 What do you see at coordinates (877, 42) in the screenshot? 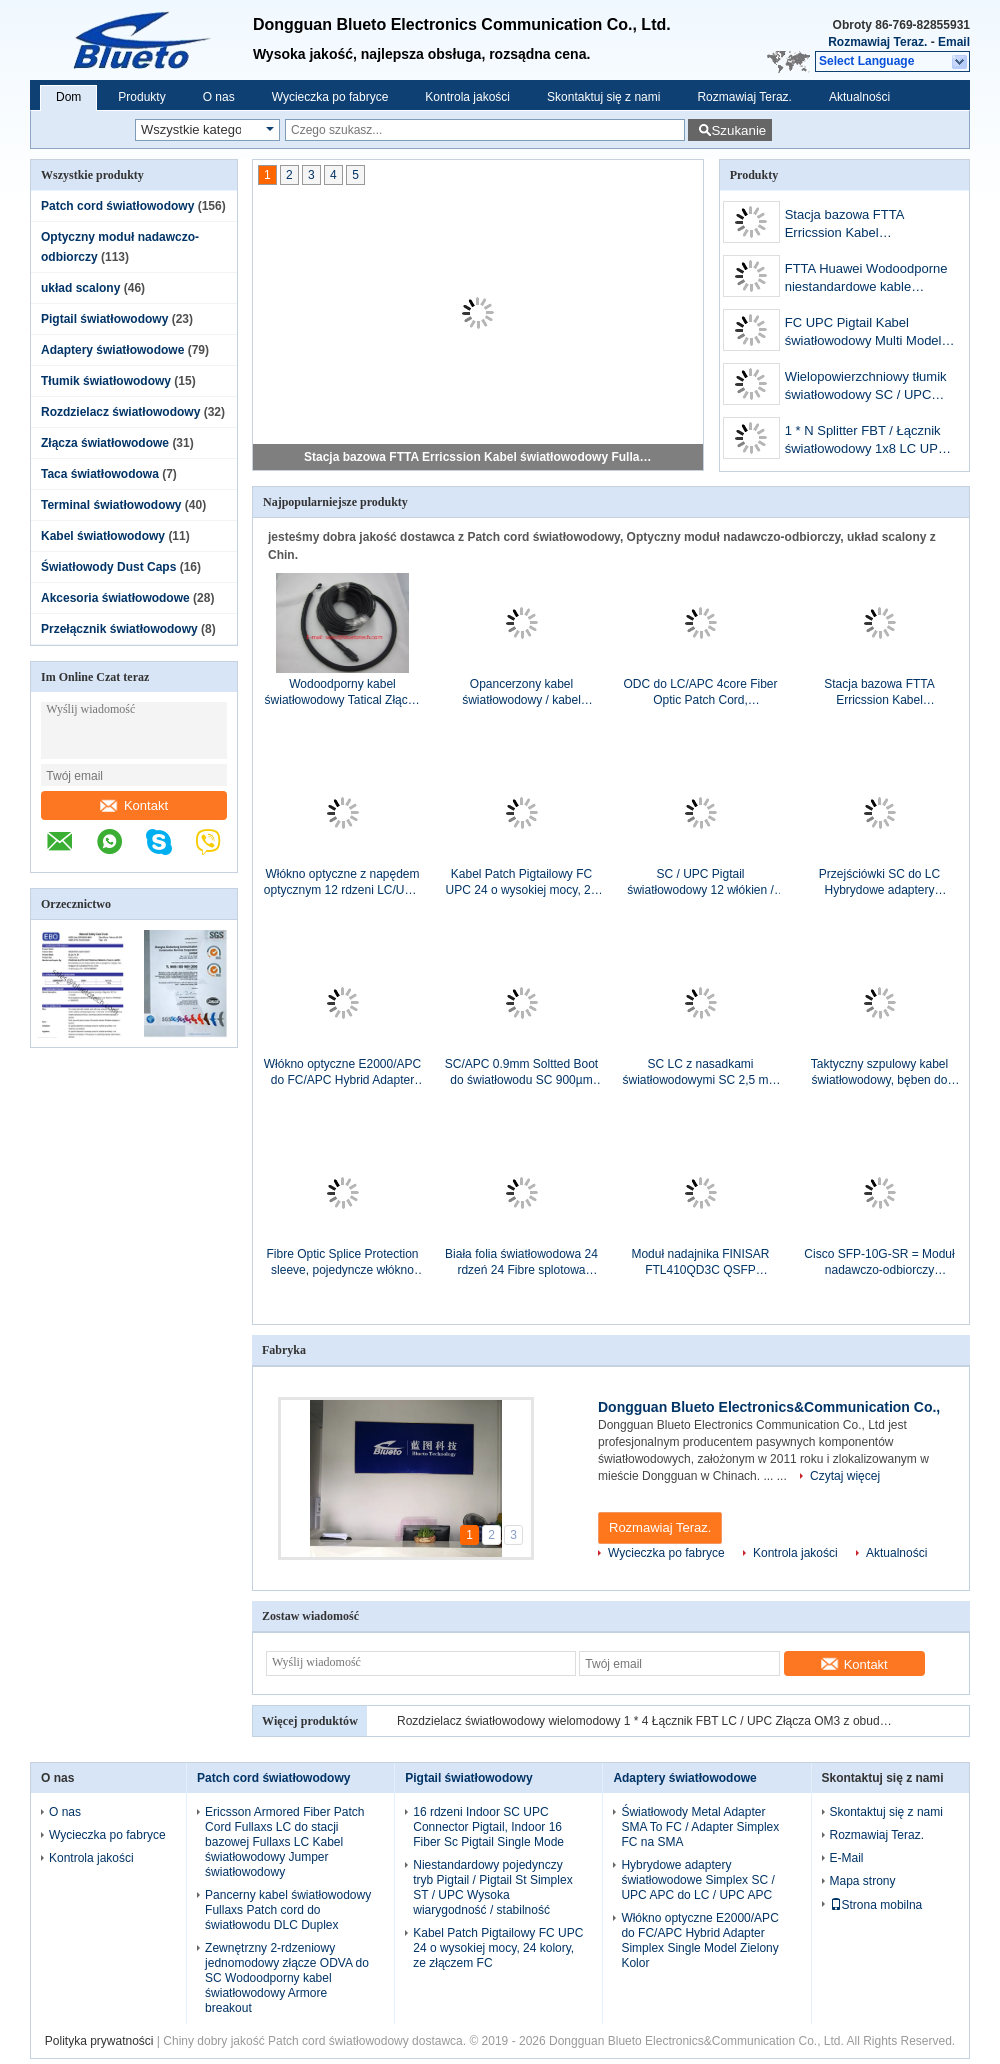
I see `Rozmawiaj Teraz.` at bounding box center [877, 42].